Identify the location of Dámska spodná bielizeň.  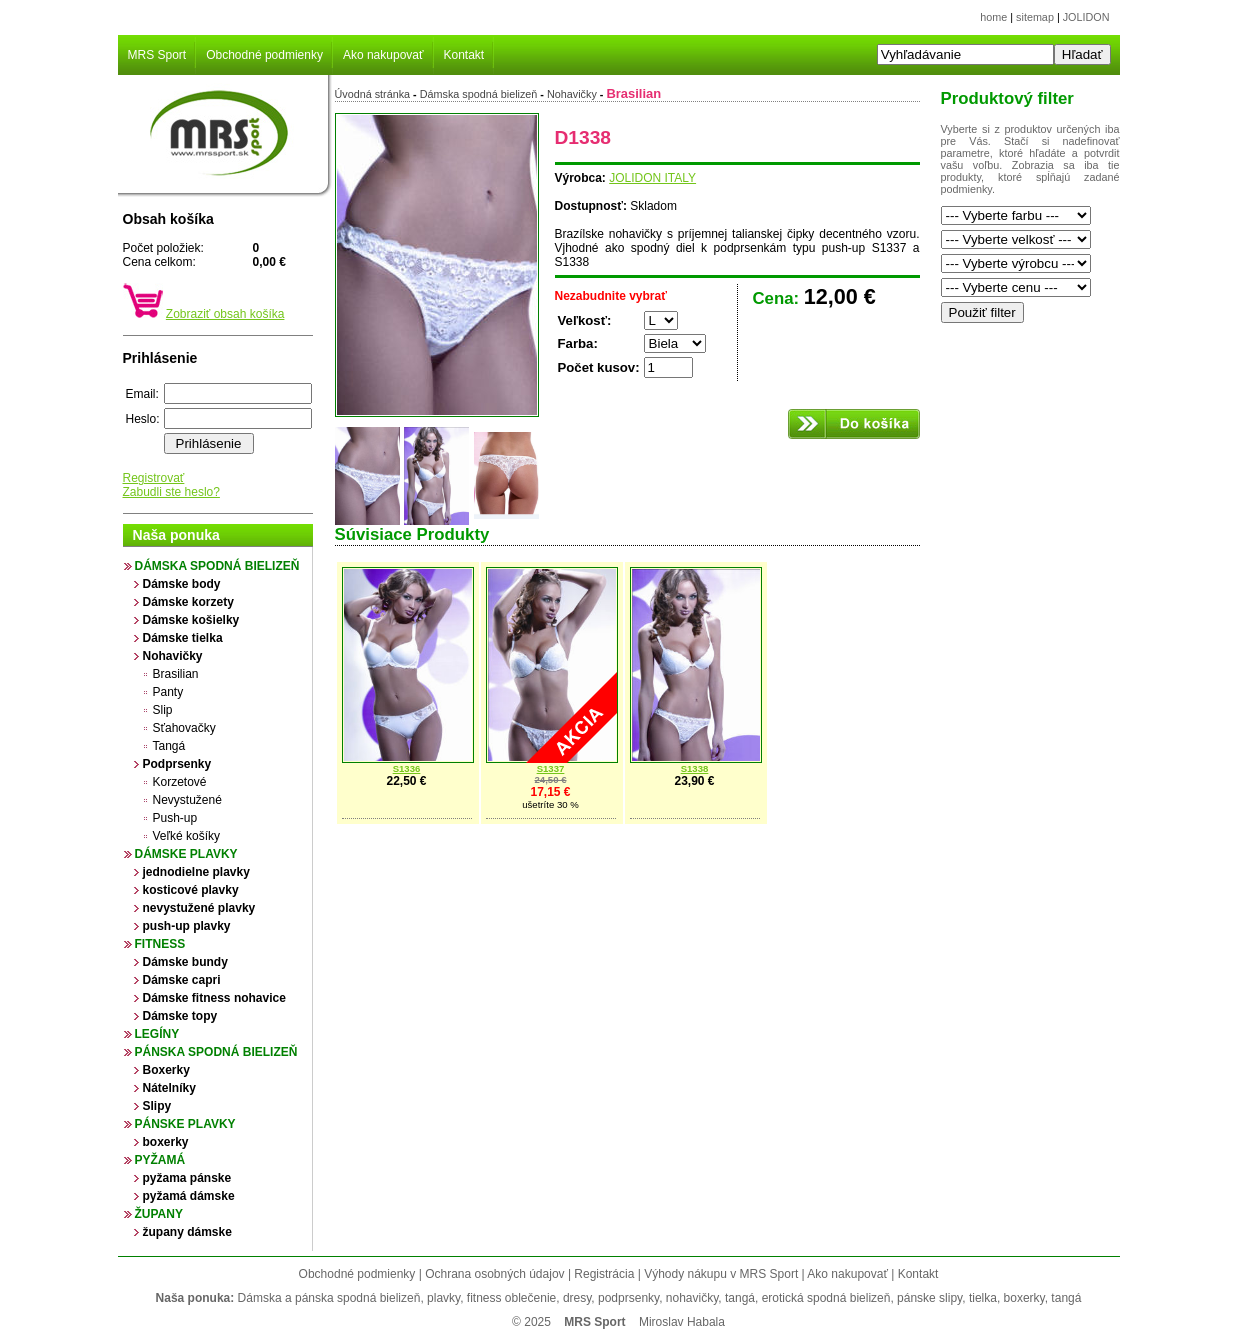
(217, 566).